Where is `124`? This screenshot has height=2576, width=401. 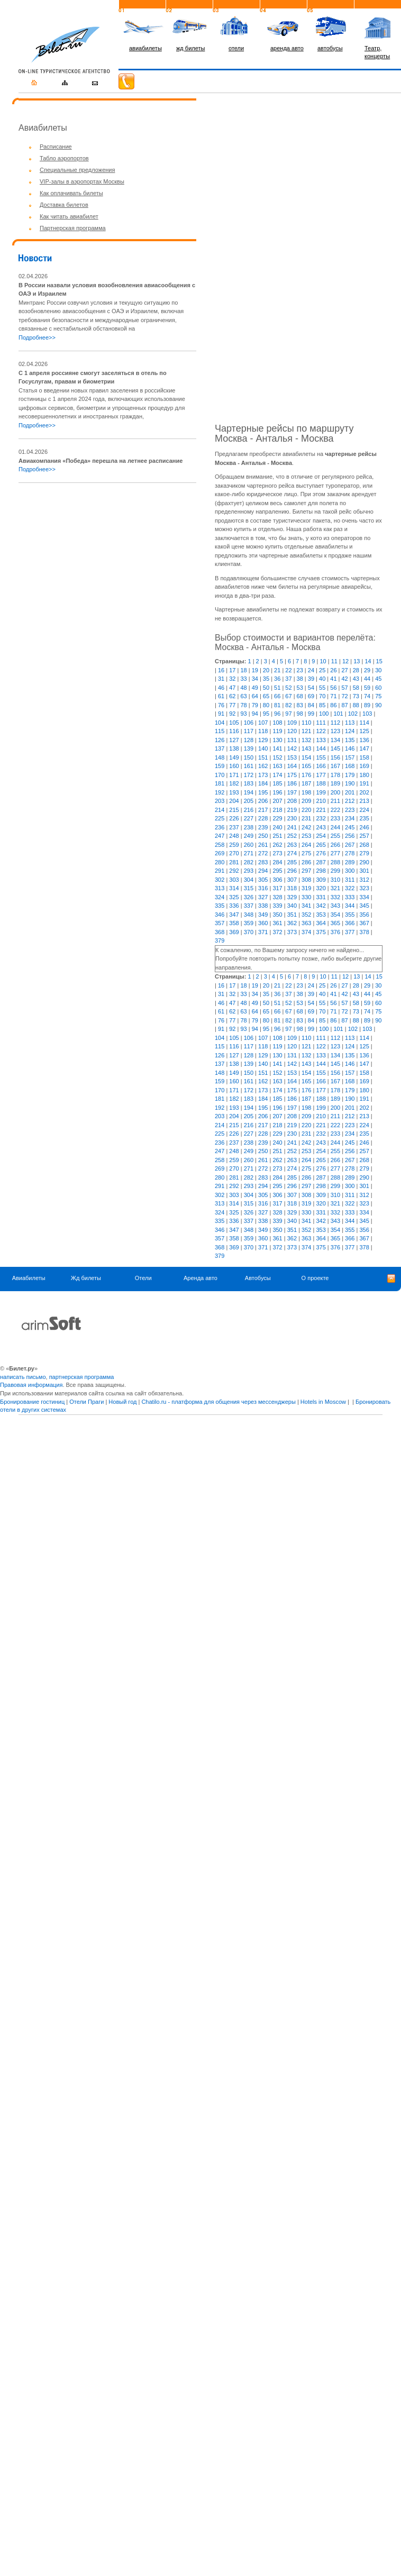 124 is located at coordinates (349, 731).